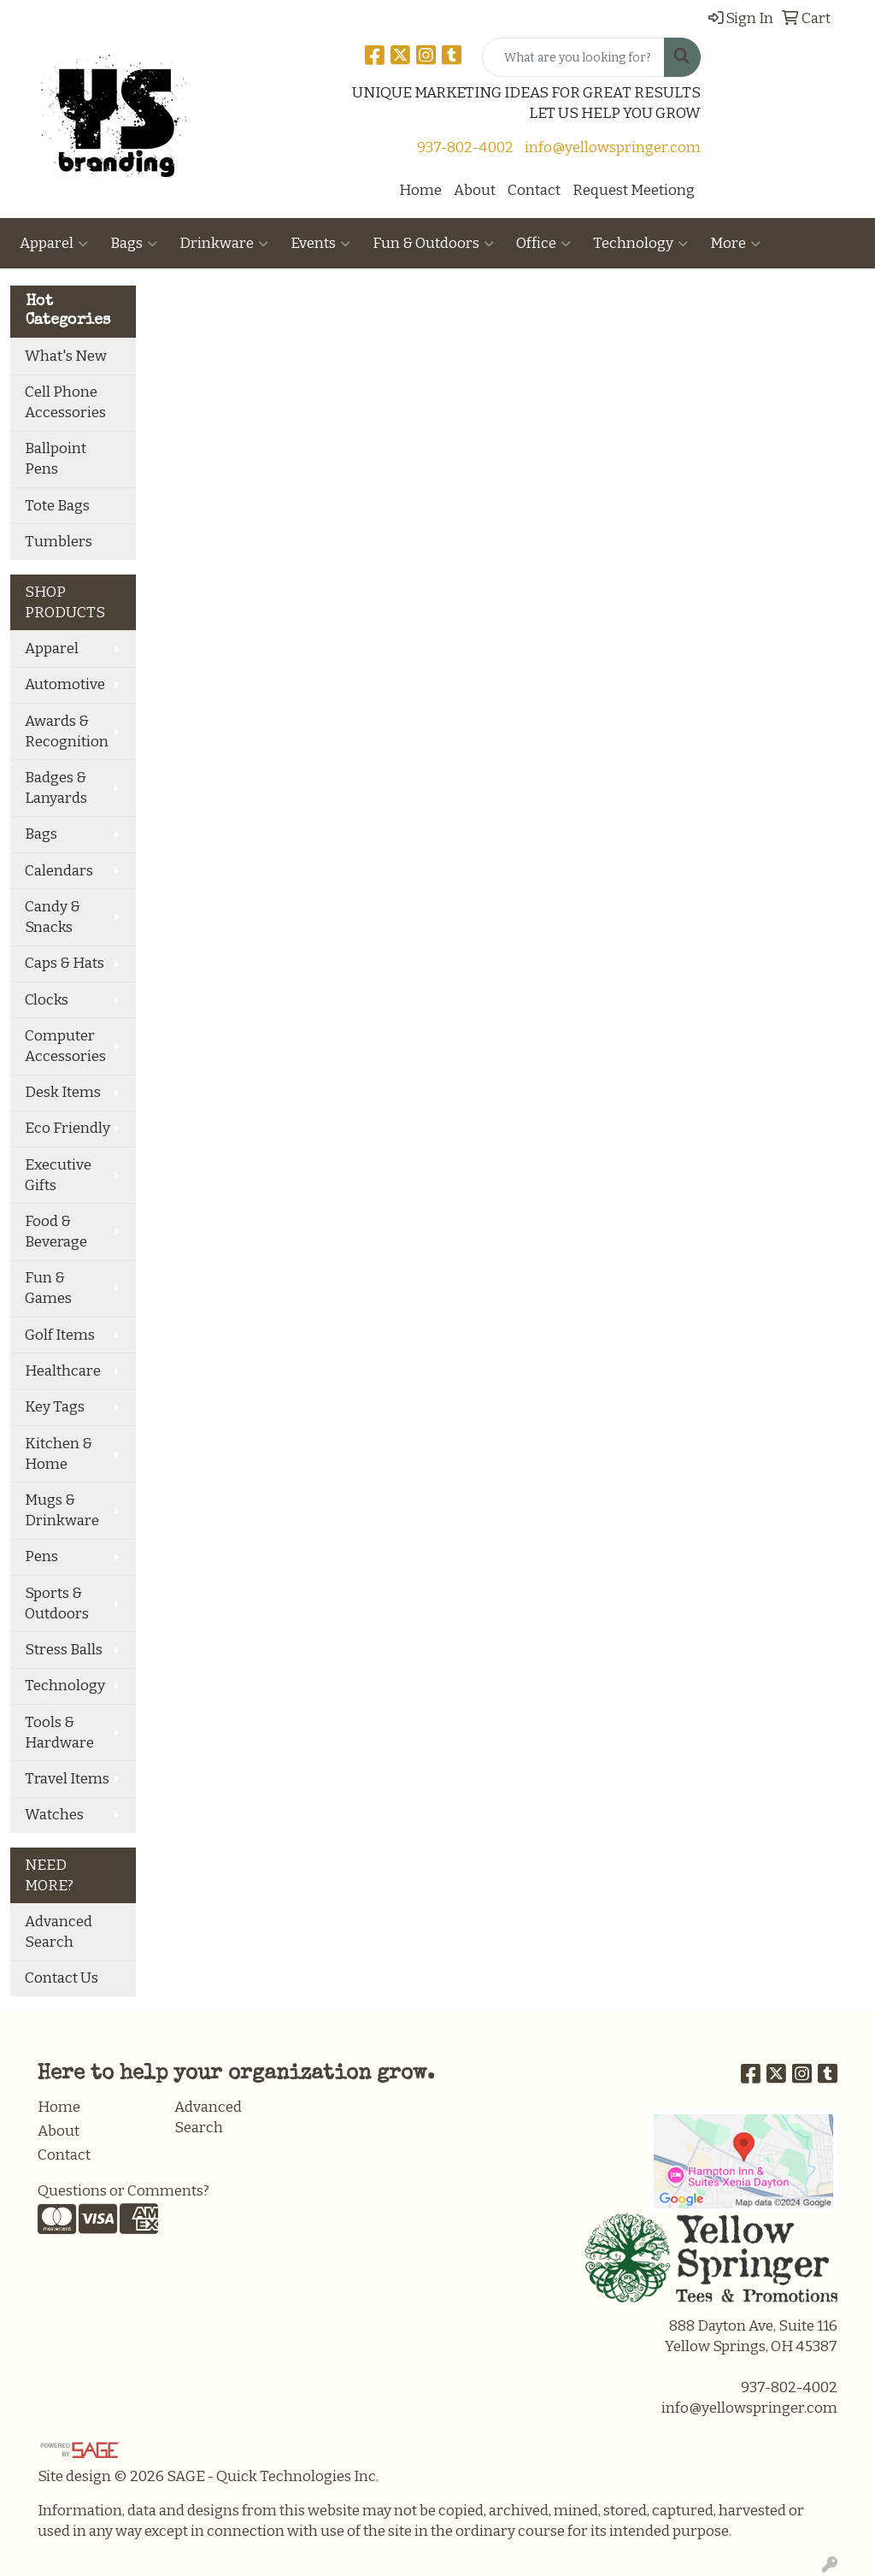 The height and width of the screenshot is (2576, 875). Describe the element at coordinates (63, 1371) in the screenshot. I see `Healthcare` at that location.